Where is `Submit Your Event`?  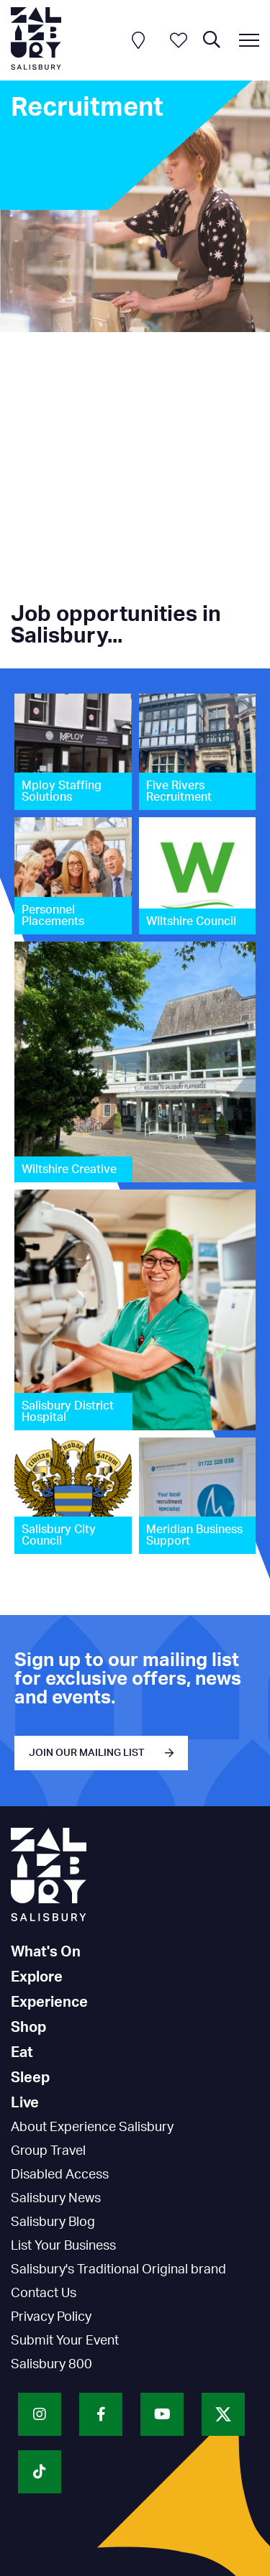
Submit Your Event is located at coordinates (65, 2340).